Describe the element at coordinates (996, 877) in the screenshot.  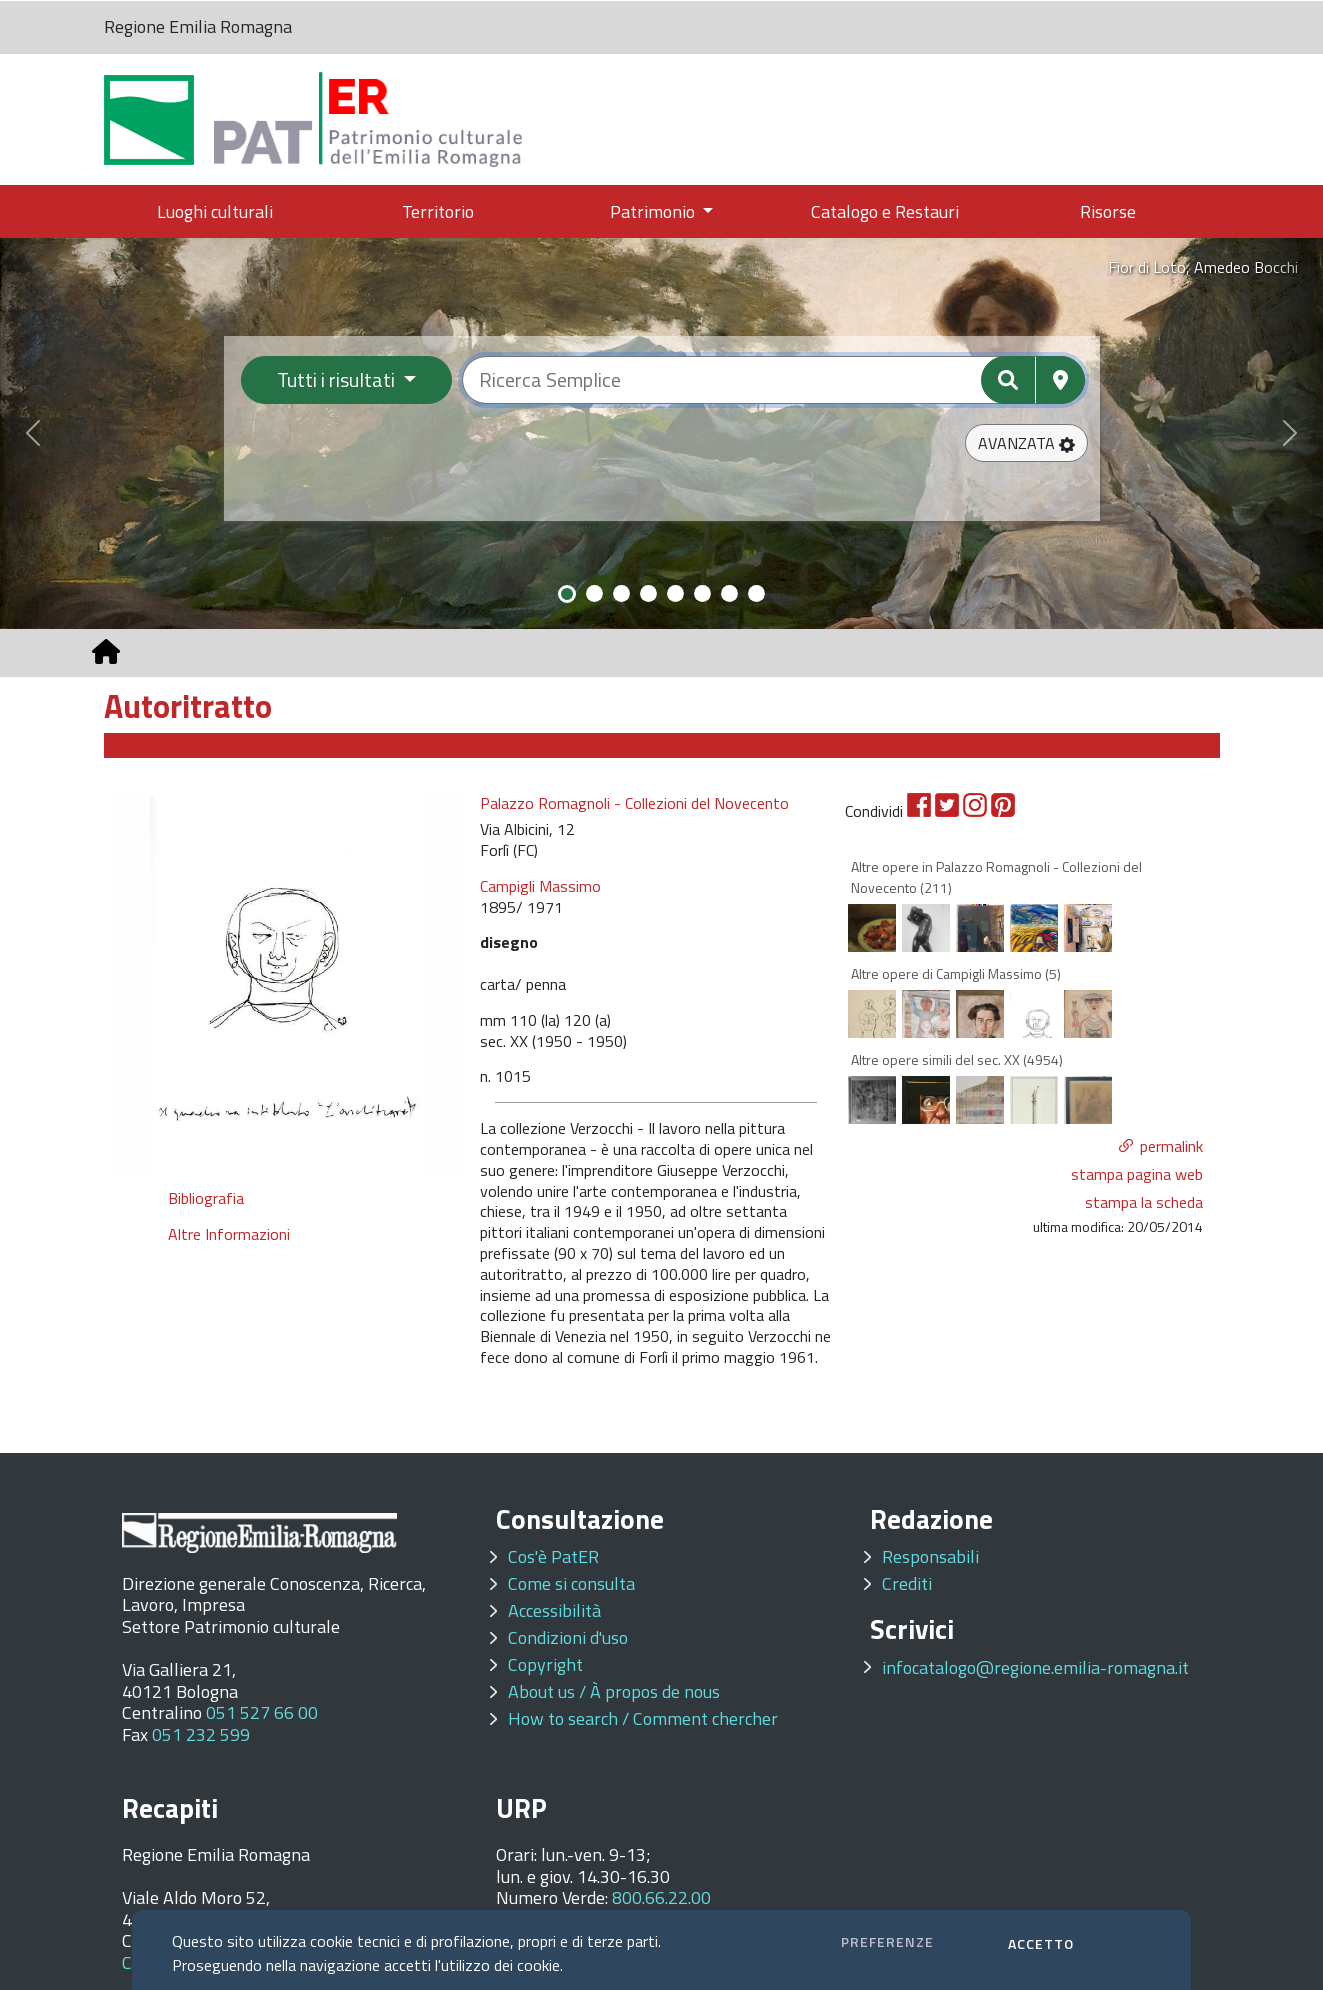
I see `Altre opere in Palazzo Romagnoli - Collezioni del Novecento (211)` at that location.